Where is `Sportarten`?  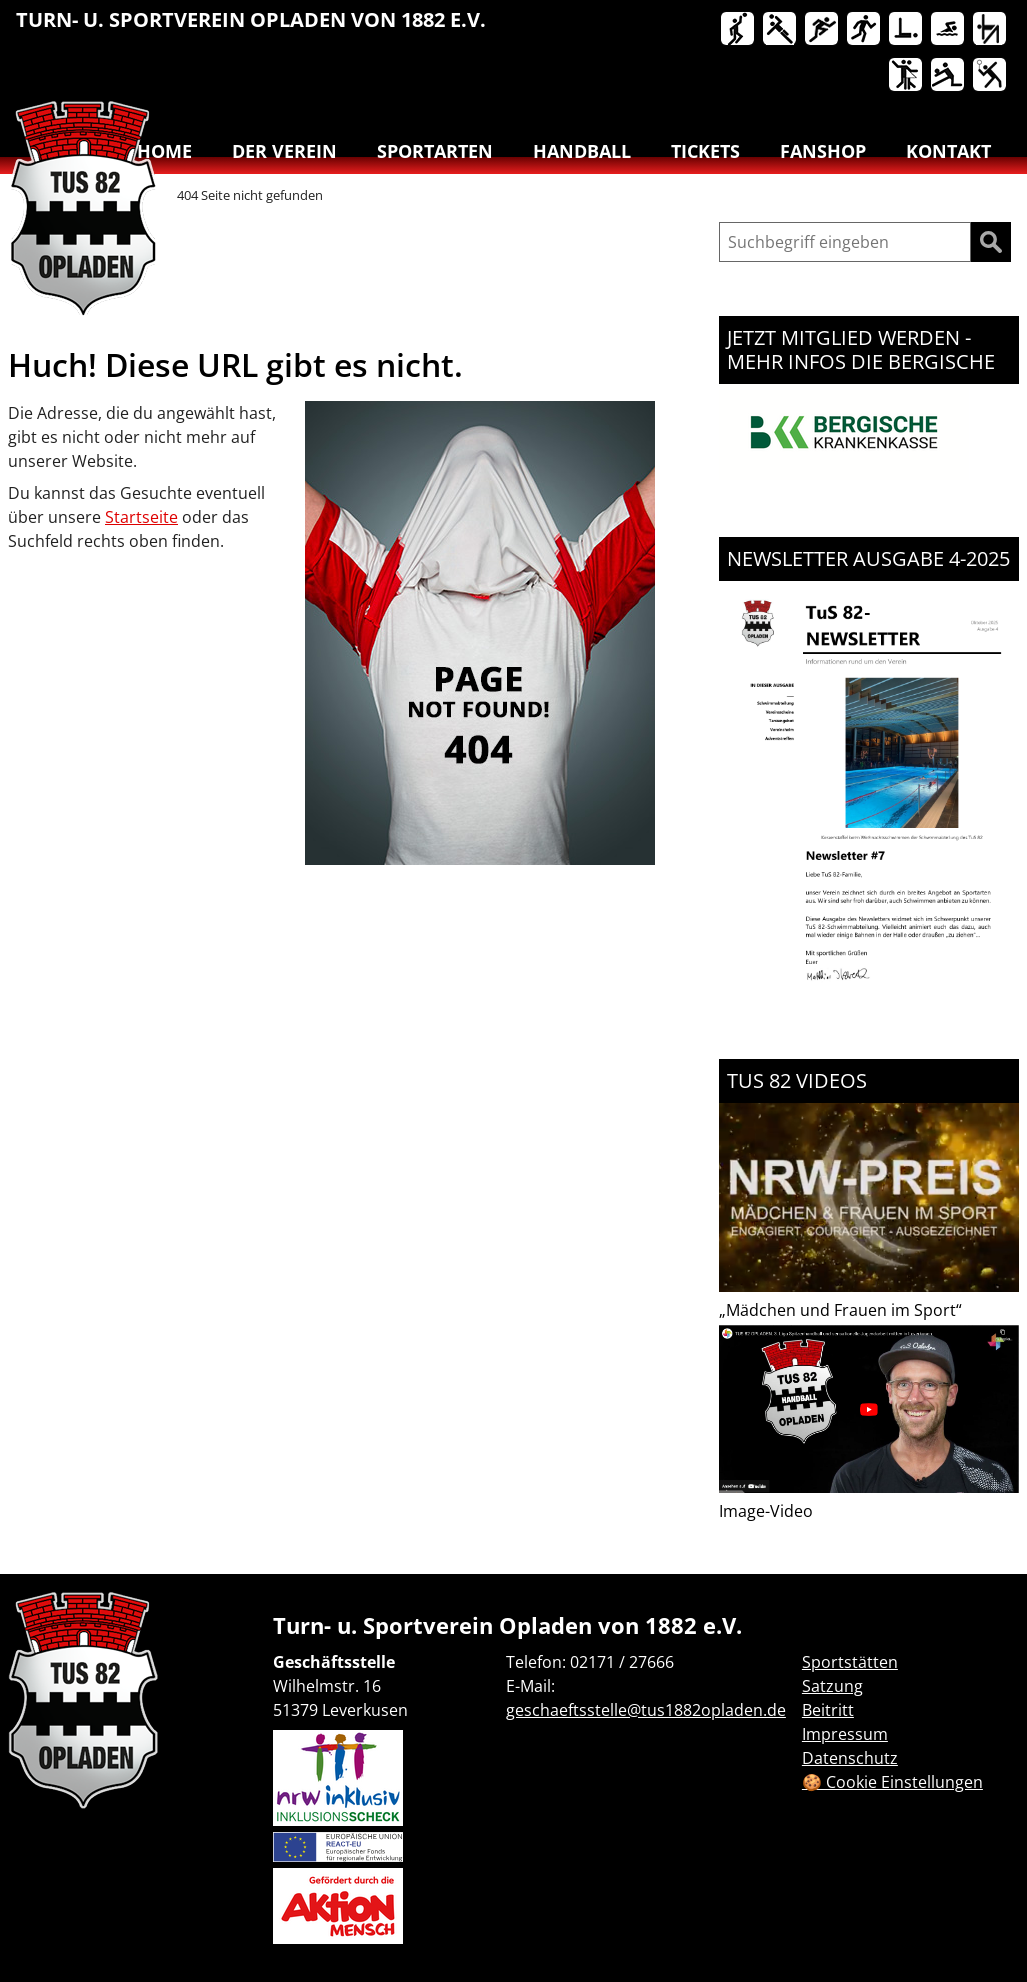
Sportarten is located at coordinates (435, 151).